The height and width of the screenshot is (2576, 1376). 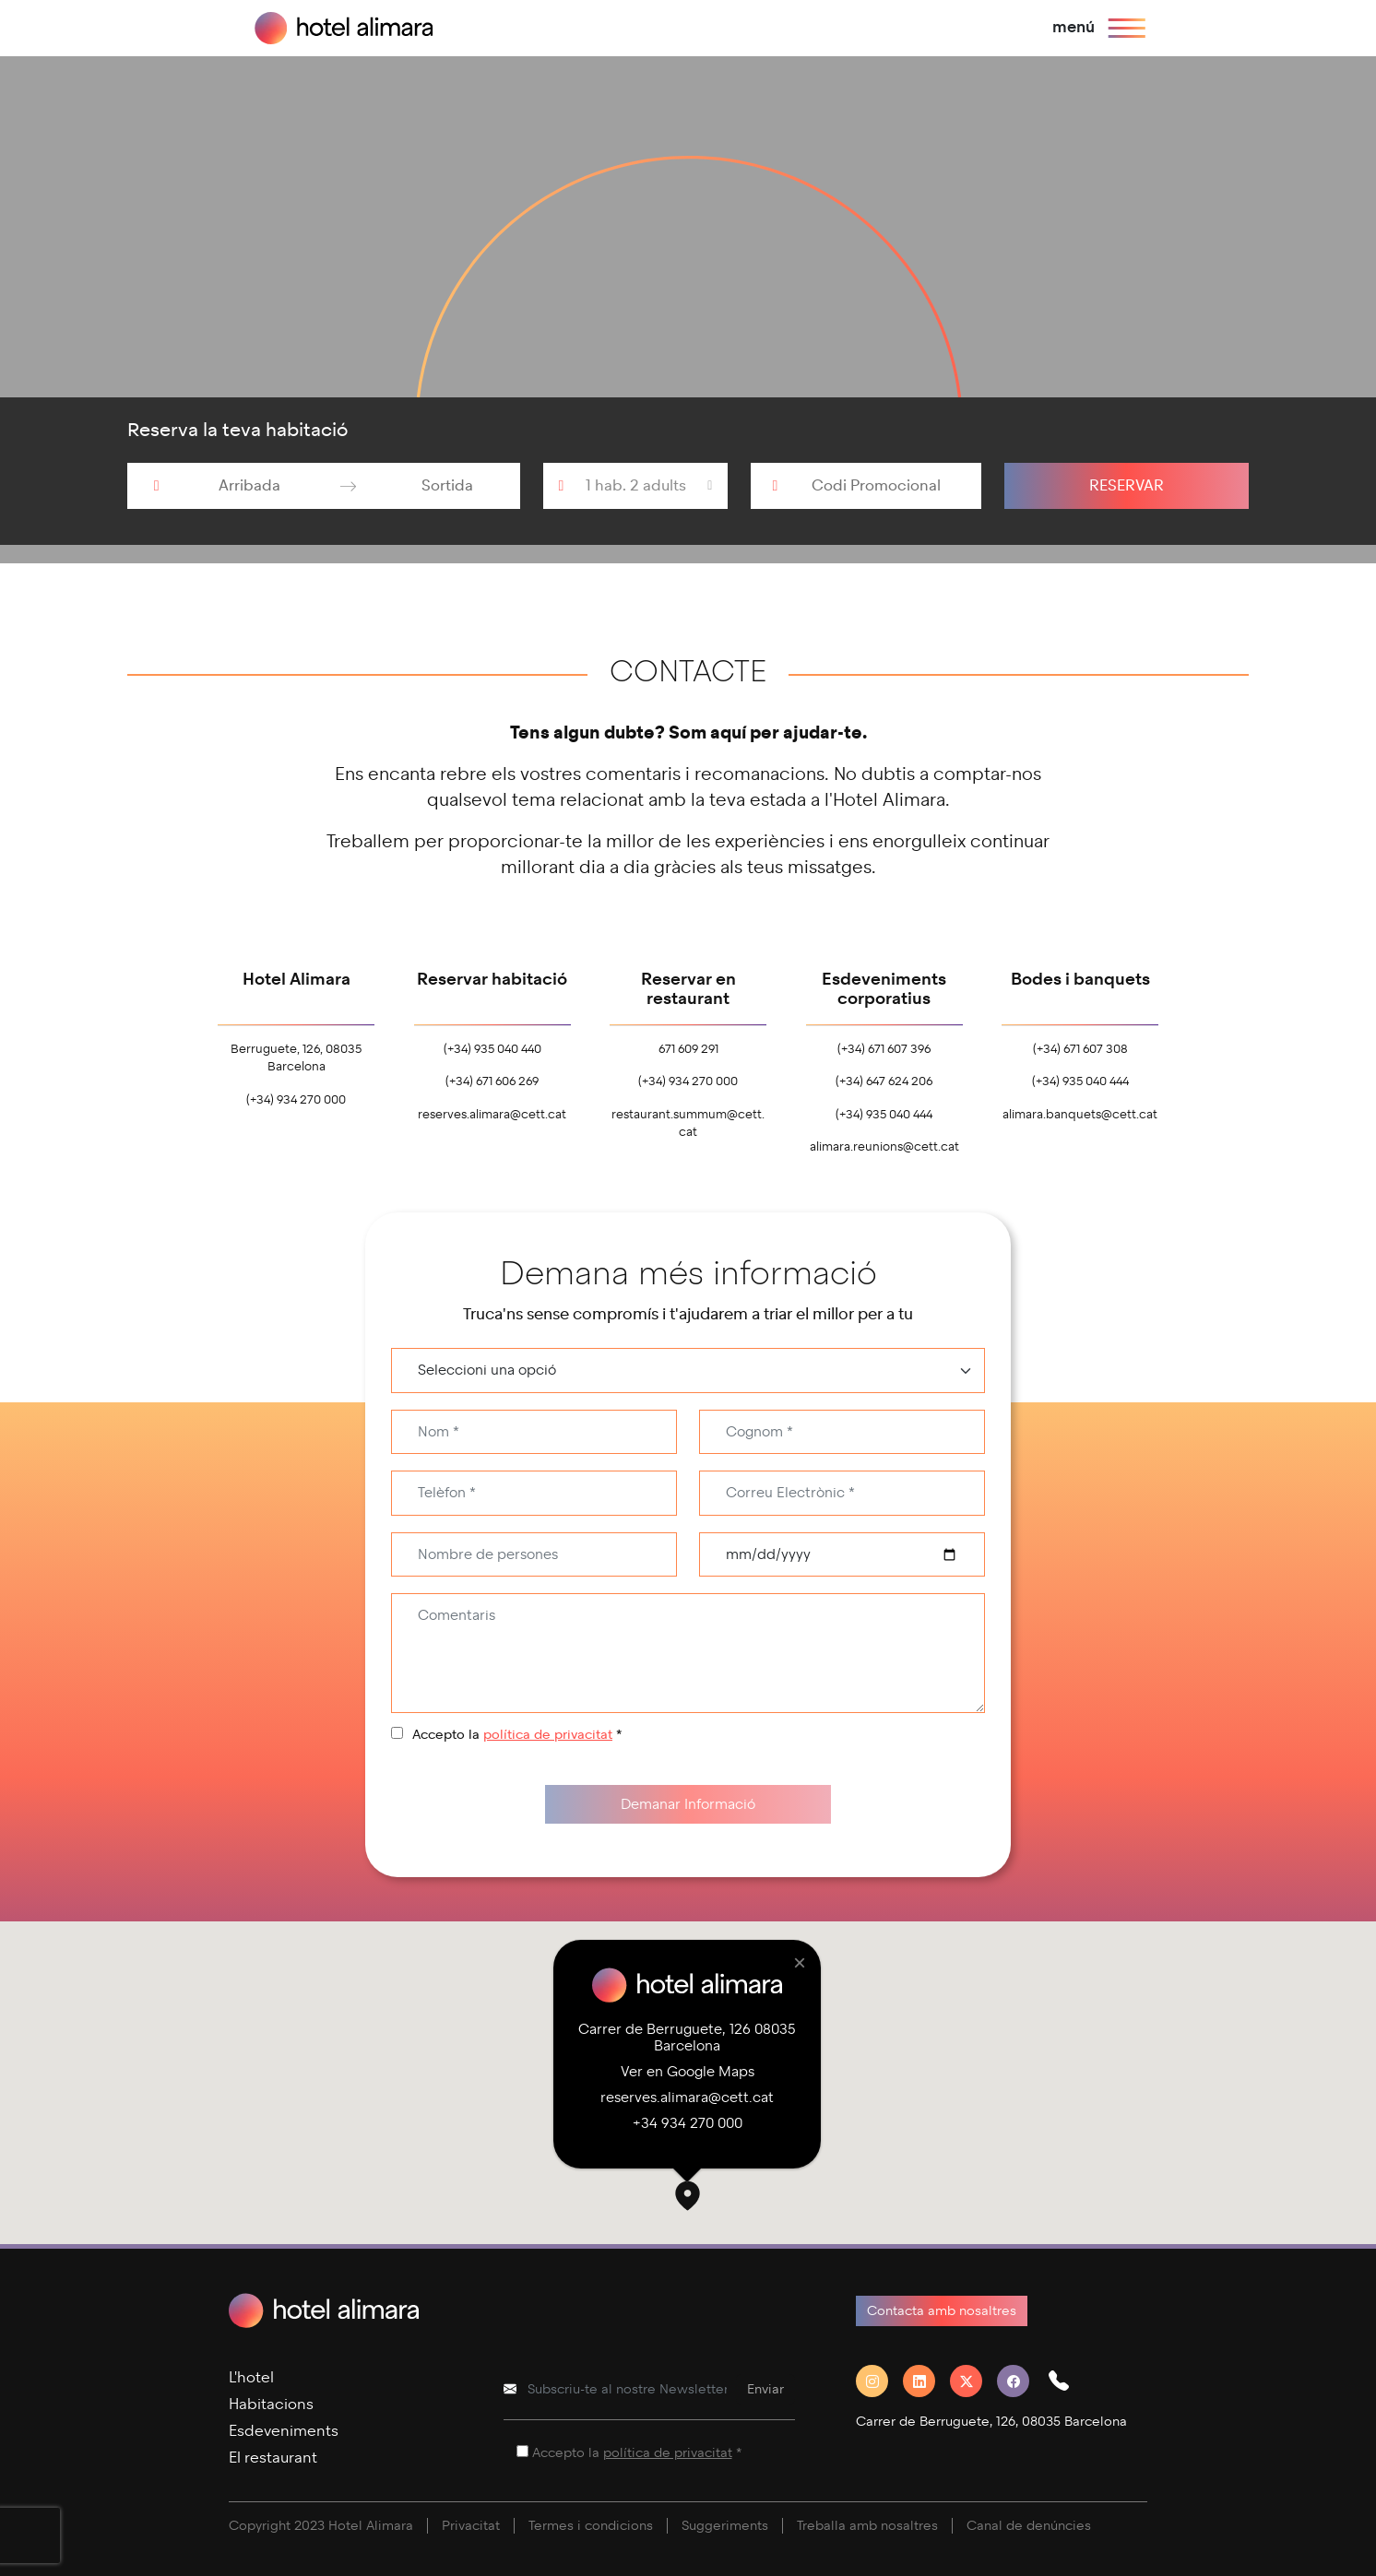 What do you see at coordinates (471, 2526) in the screenshot?
I see `Privacitat` at bounding box center [471, 2526].